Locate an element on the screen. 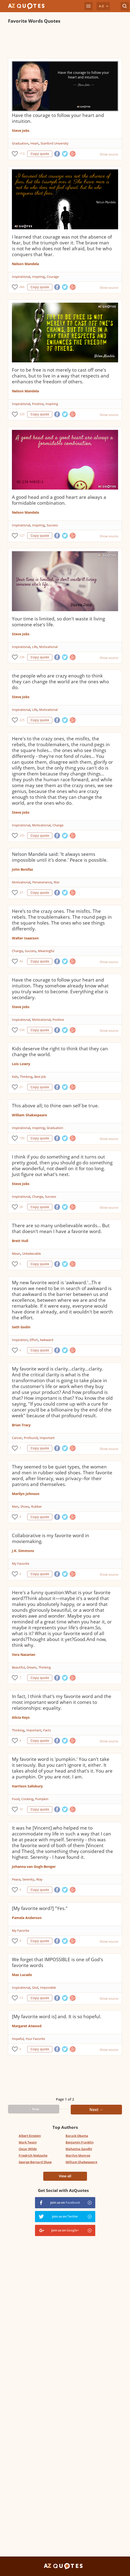 The height and width of the screenshot is (2576, 130). Harrison Salisbury is located at coordinates (27, 1786).